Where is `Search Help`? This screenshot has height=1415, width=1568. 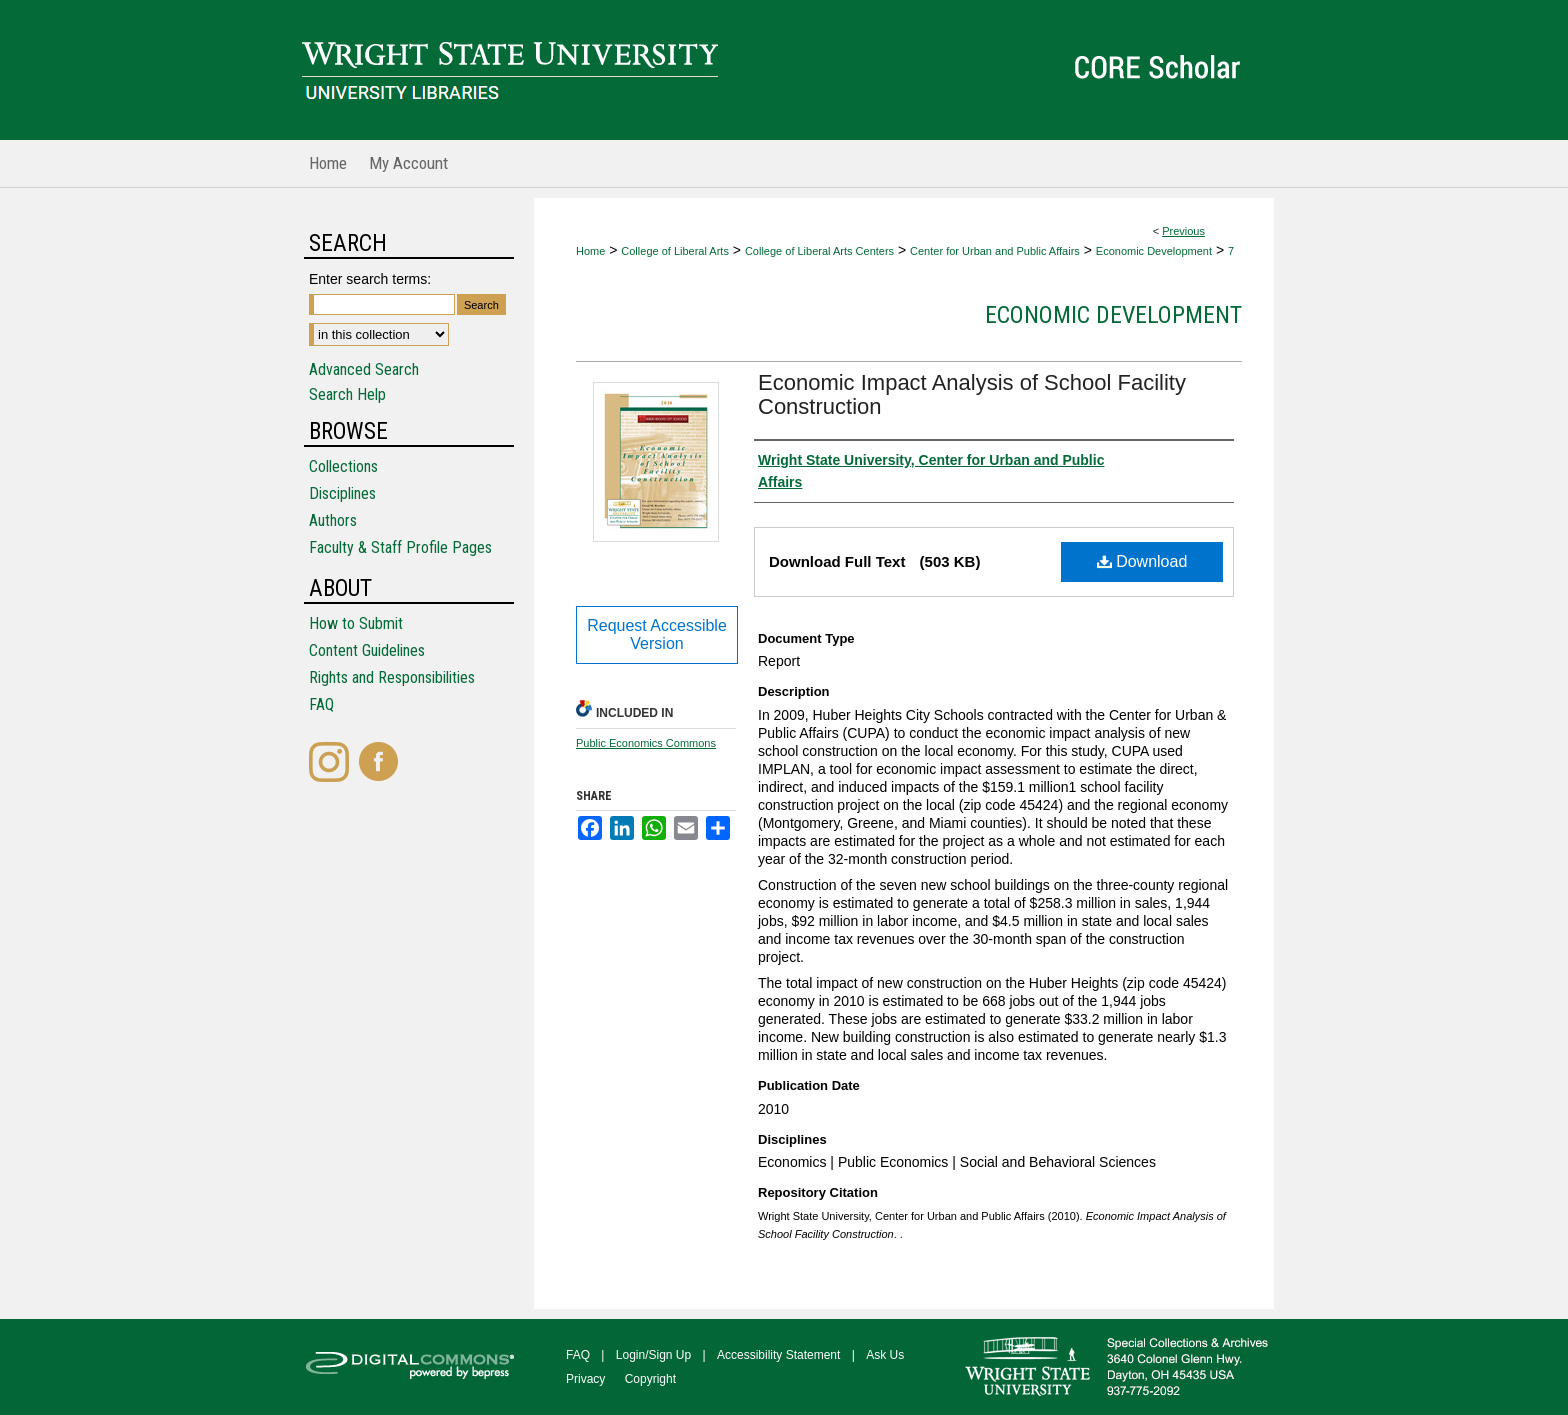
Search Help is located at coordinates (347, 394).